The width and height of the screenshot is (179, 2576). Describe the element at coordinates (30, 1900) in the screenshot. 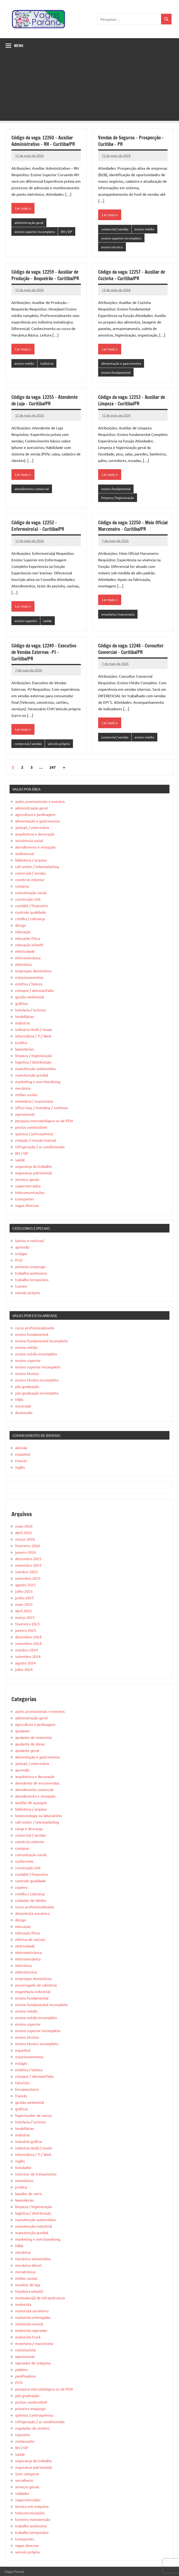

I see `cuidador de Idodos` at that location.